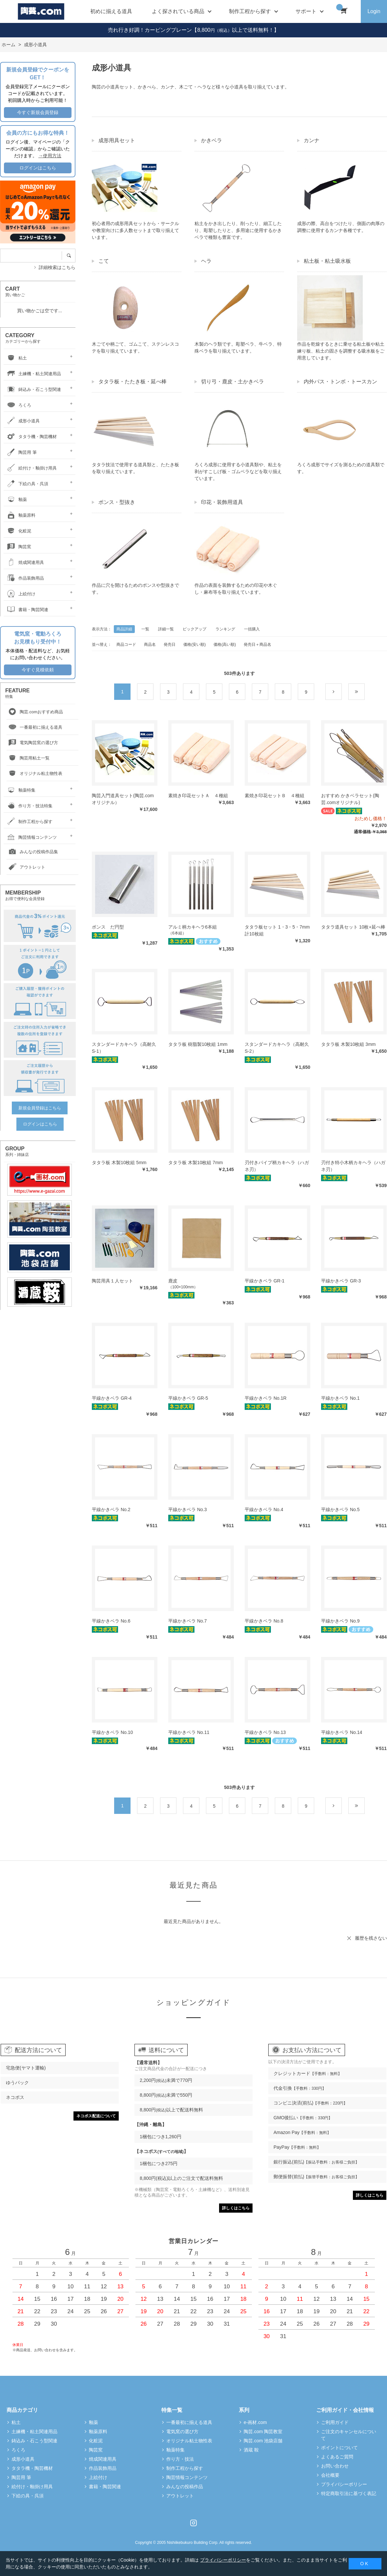 Image resolution: width=387 pixels, height=2576 pixels. What do you see at coordinates (112, 1280) in the screenshot?
I see `陶芸用具１人セット` at bounding box center [112, 1280].